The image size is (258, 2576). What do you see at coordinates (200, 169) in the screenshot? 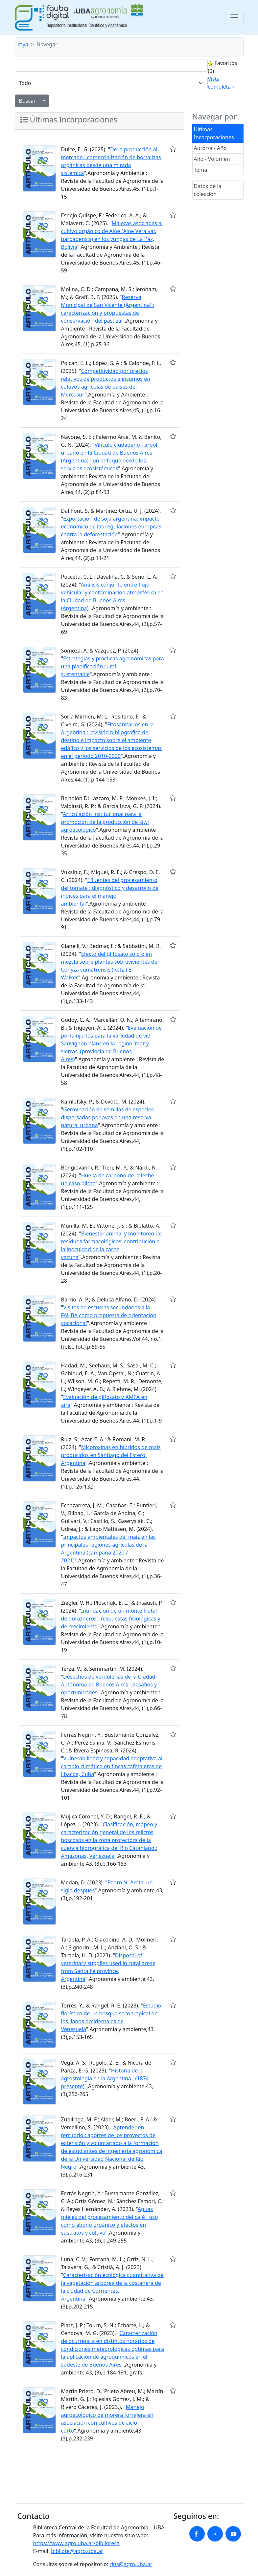
I see `Tema` at bounding box center [200, 169].